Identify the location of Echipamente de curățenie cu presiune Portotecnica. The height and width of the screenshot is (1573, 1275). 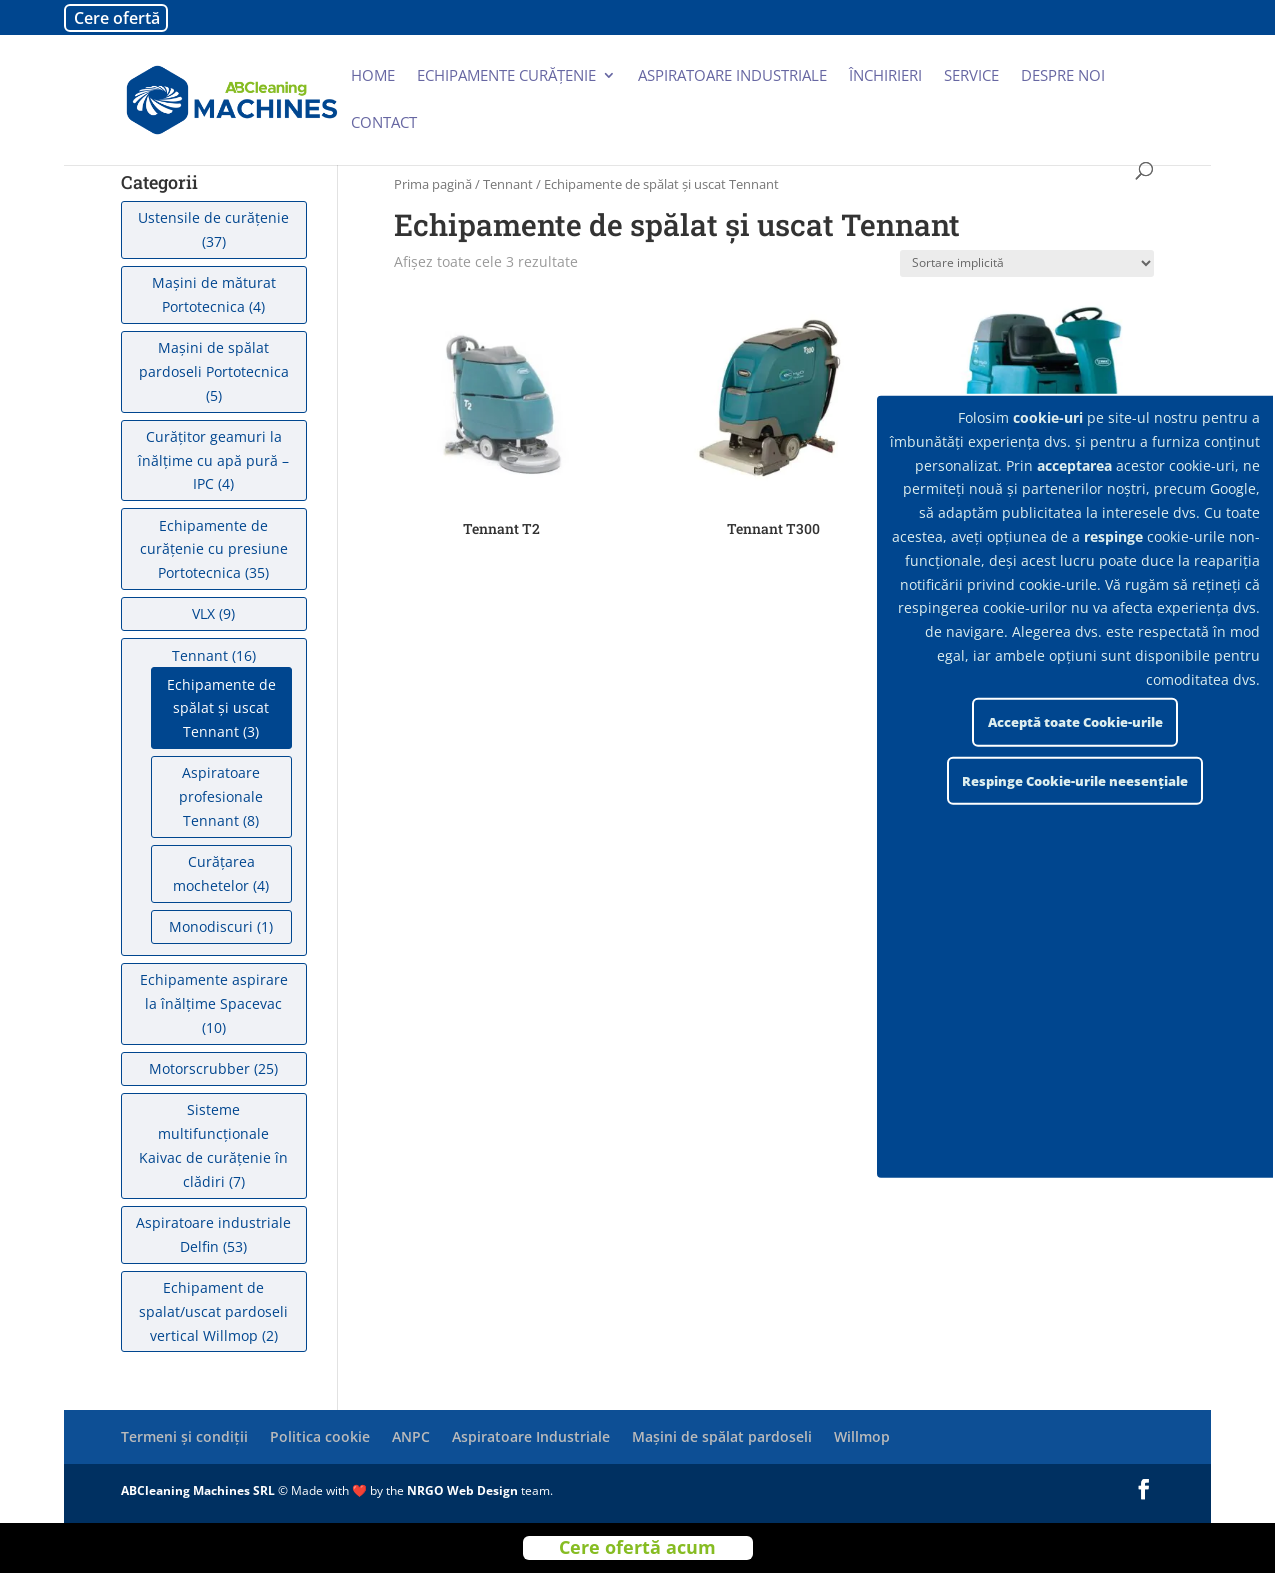
(214, 549).